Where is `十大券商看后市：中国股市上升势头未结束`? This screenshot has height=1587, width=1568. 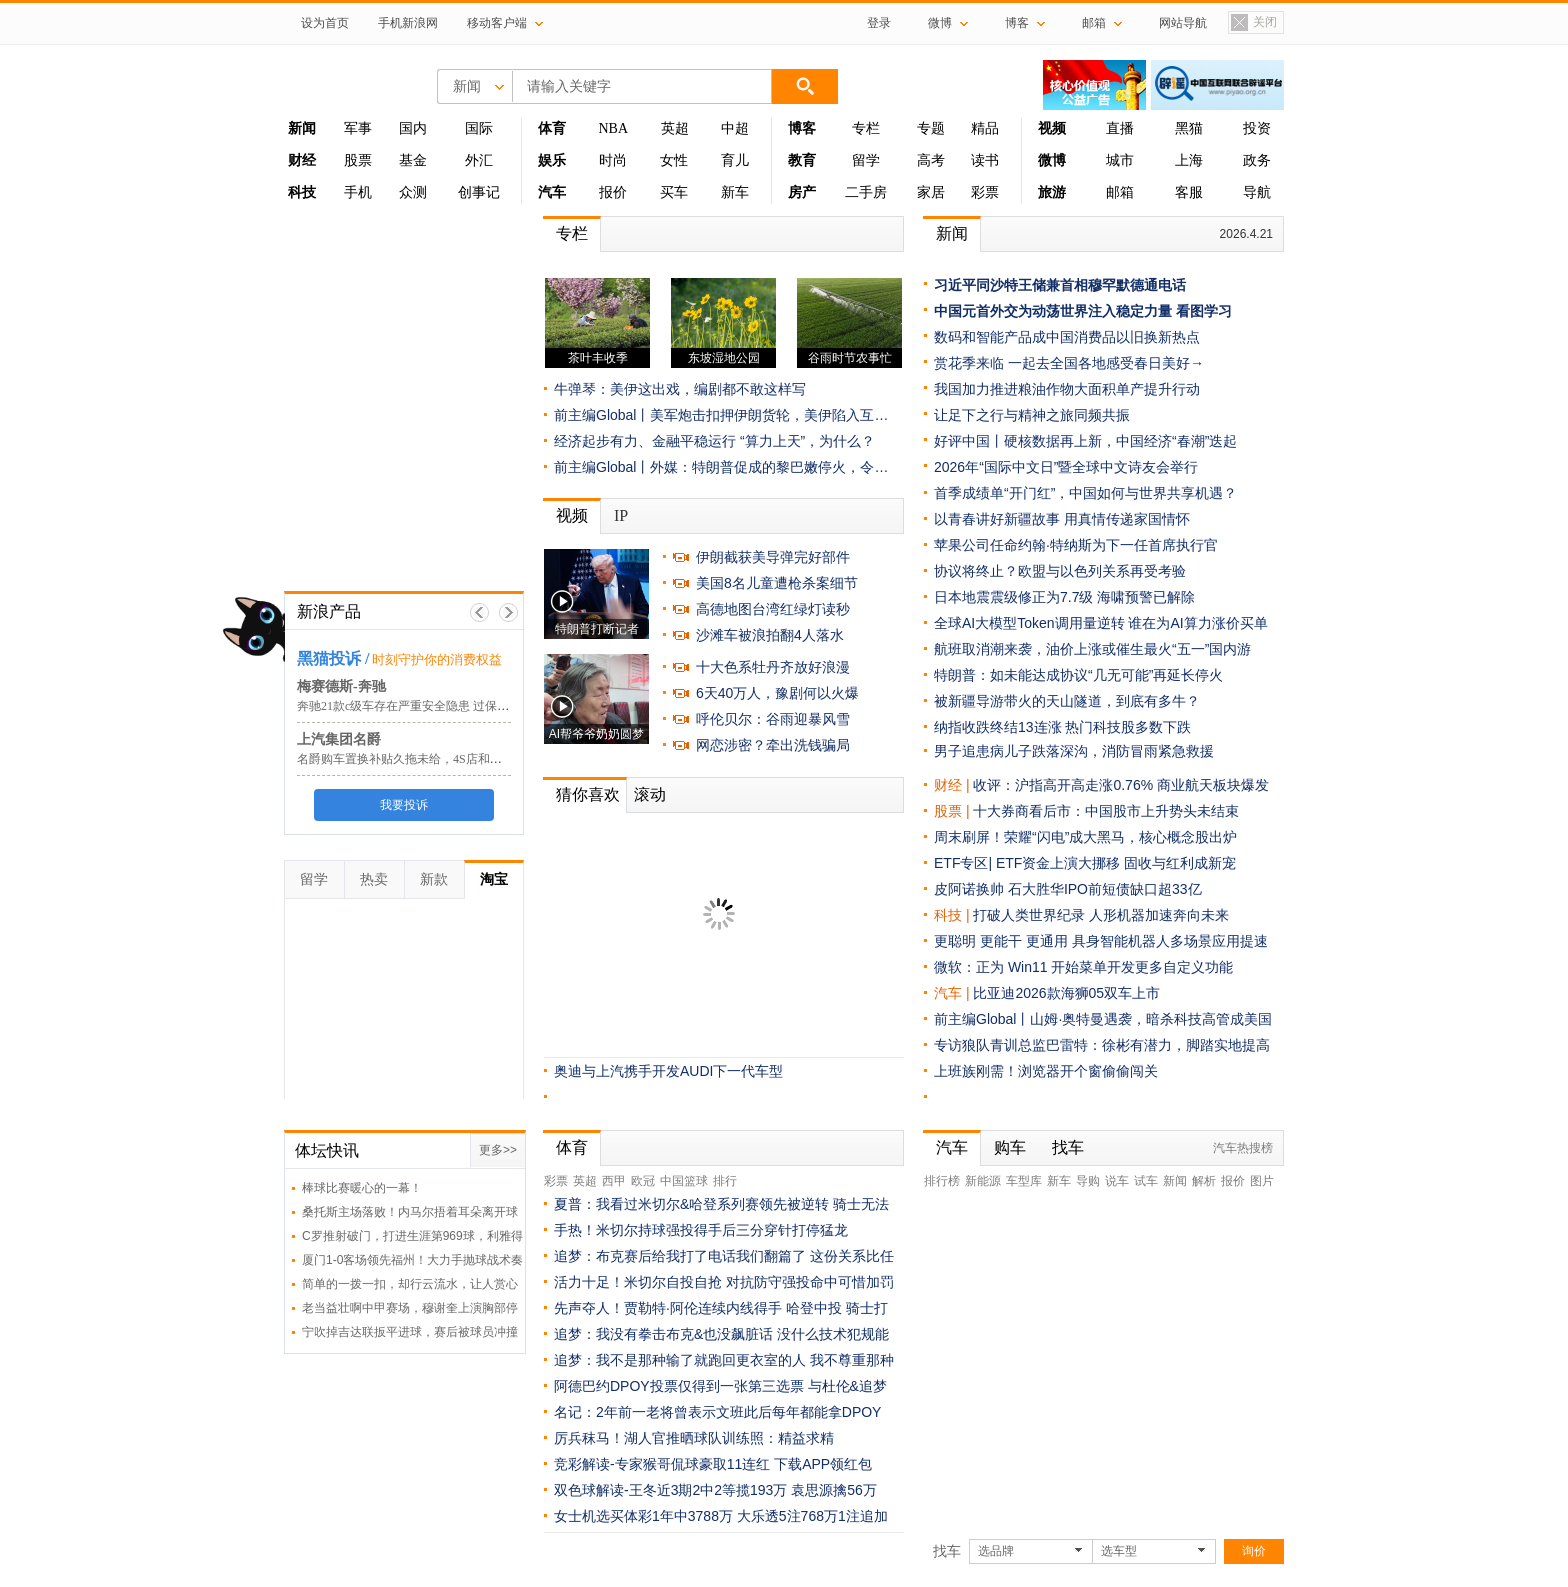 十大券商看后市：中国股市上升势头未结束 is located at coordinates (1106, 811).